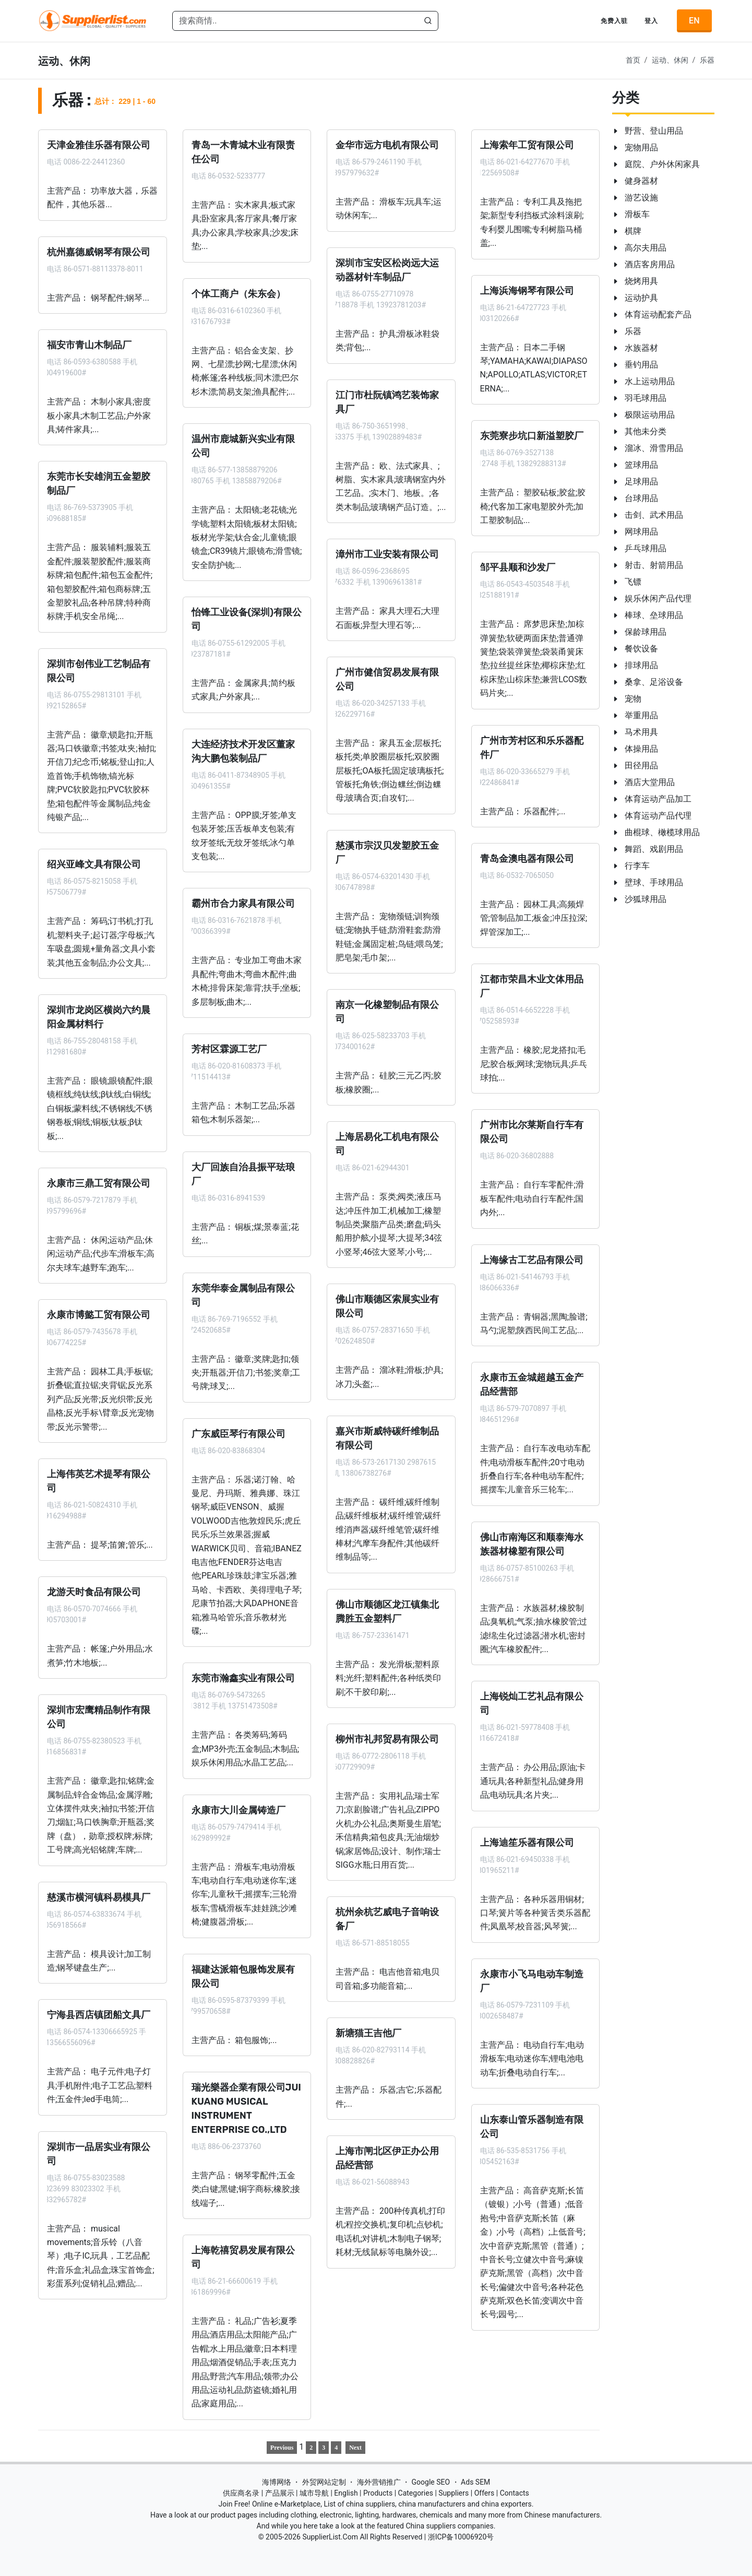 This screenshot has height=2576, width=752. I want to click on Categories, so click(415, 2493).